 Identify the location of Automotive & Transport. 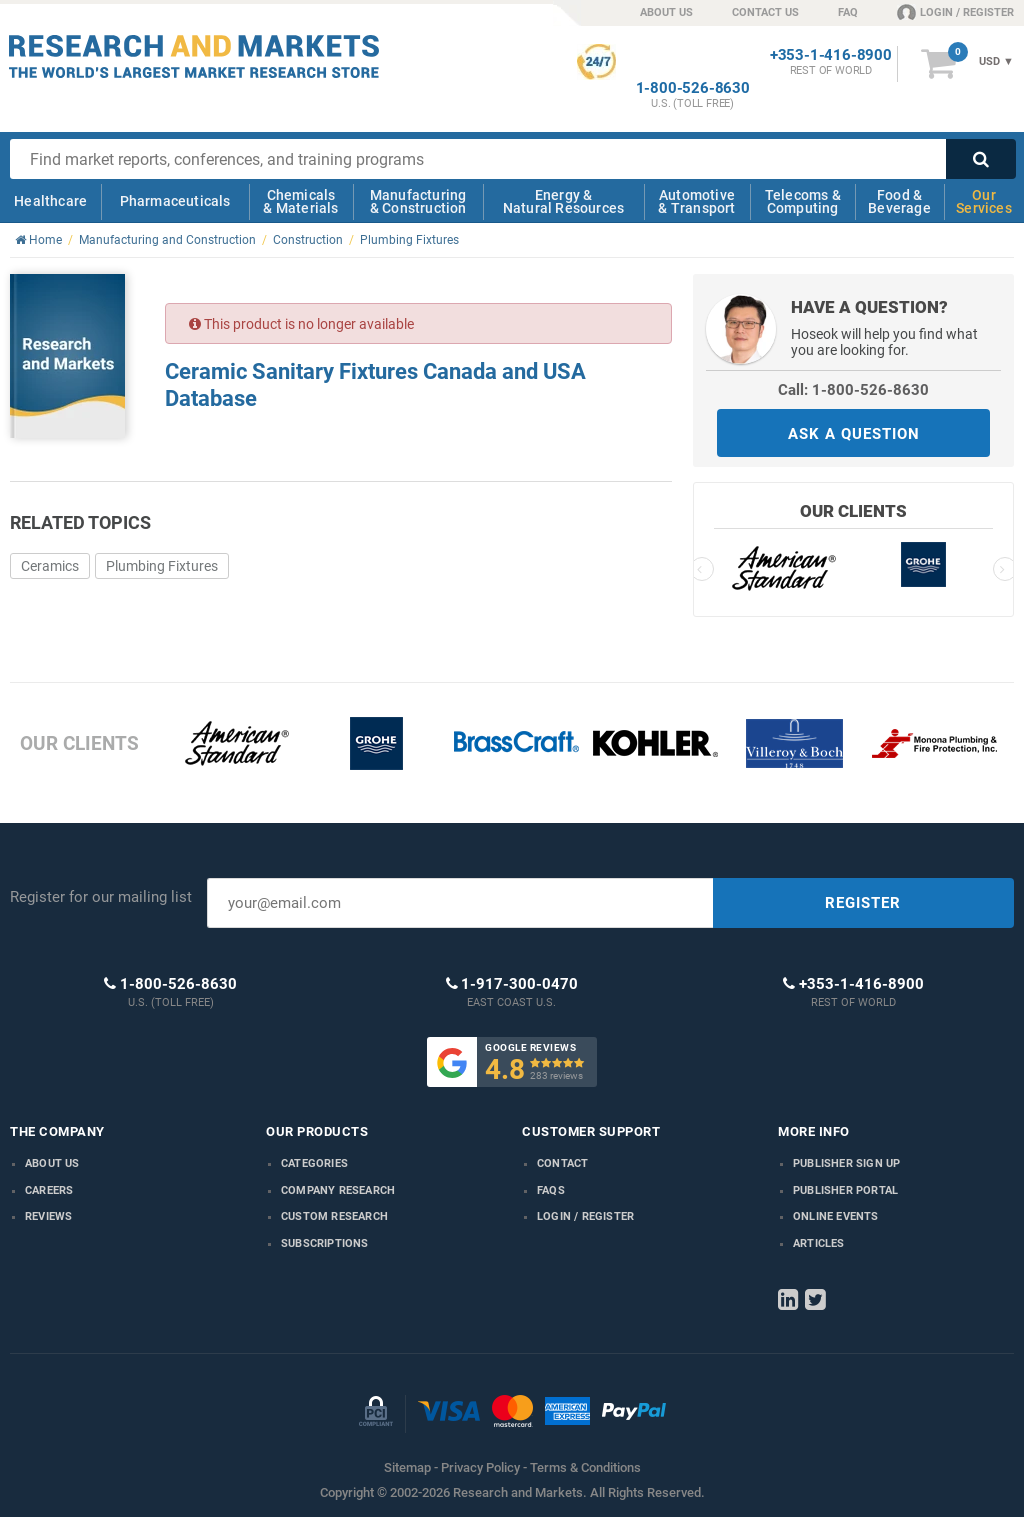
(696, 201).